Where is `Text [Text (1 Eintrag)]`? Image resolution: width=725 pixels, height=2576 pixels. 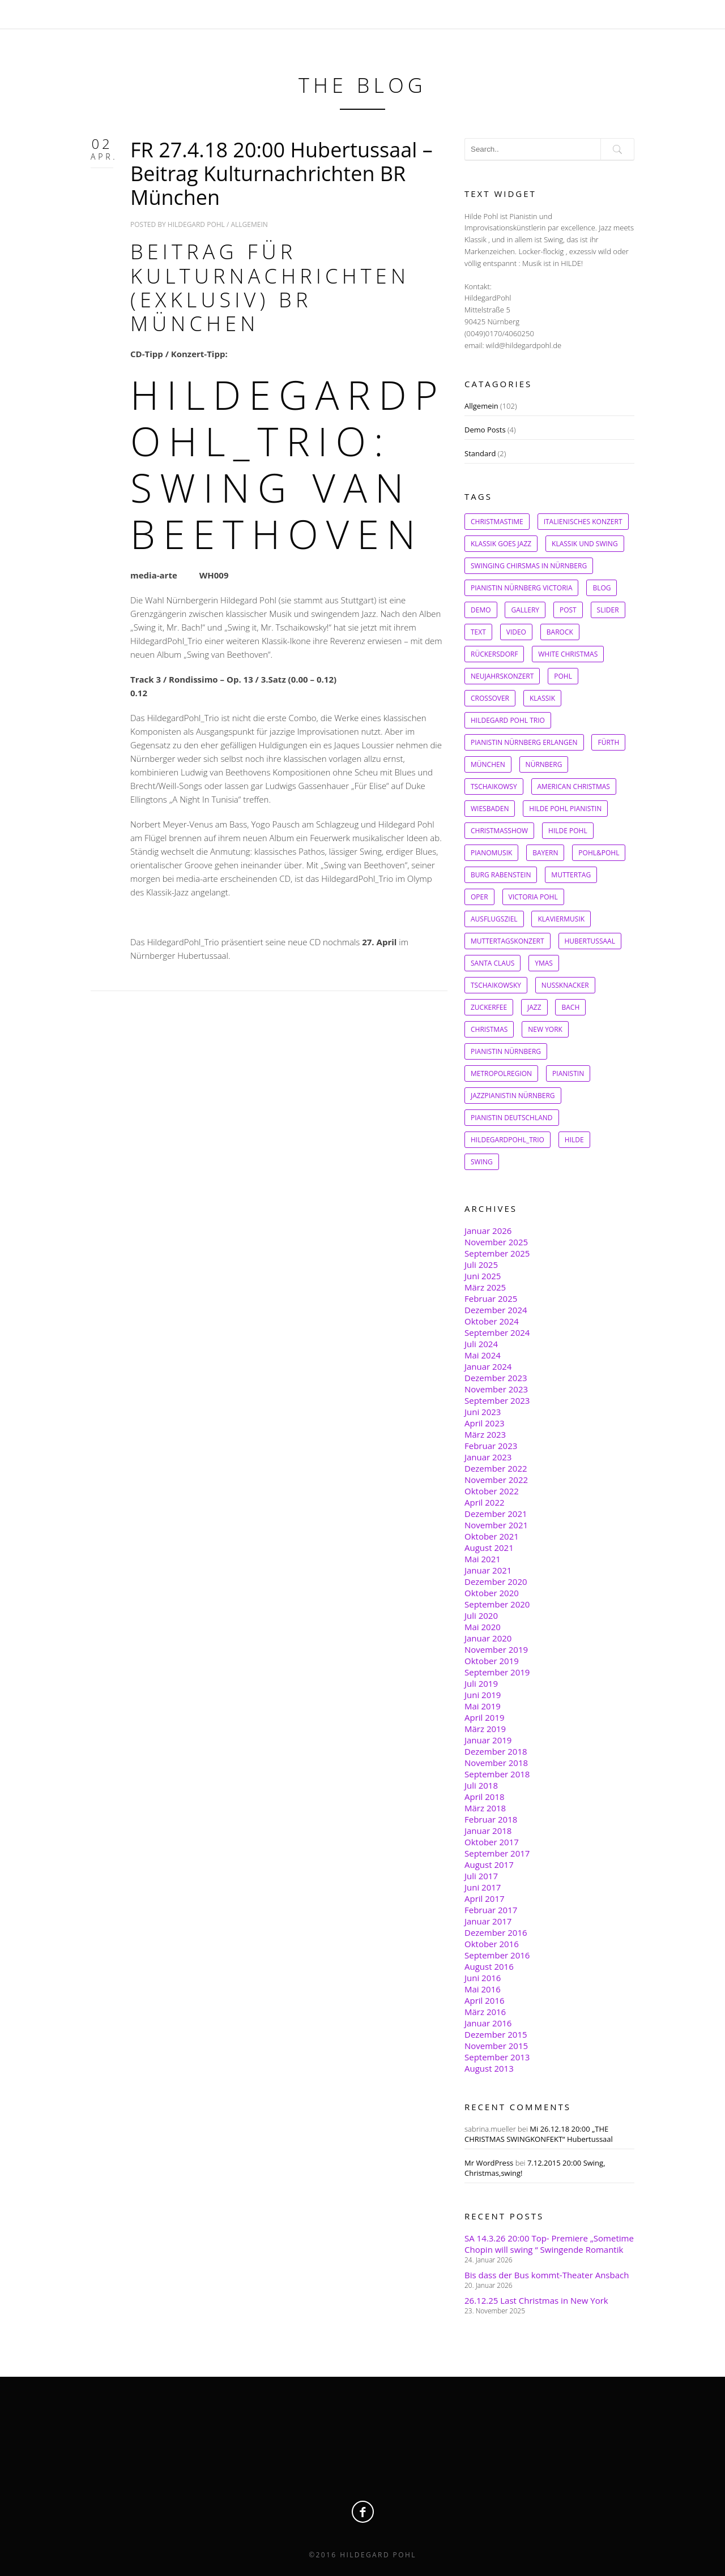 Text [Text (1 Eintrag)] is located at coordinates (478, 632).